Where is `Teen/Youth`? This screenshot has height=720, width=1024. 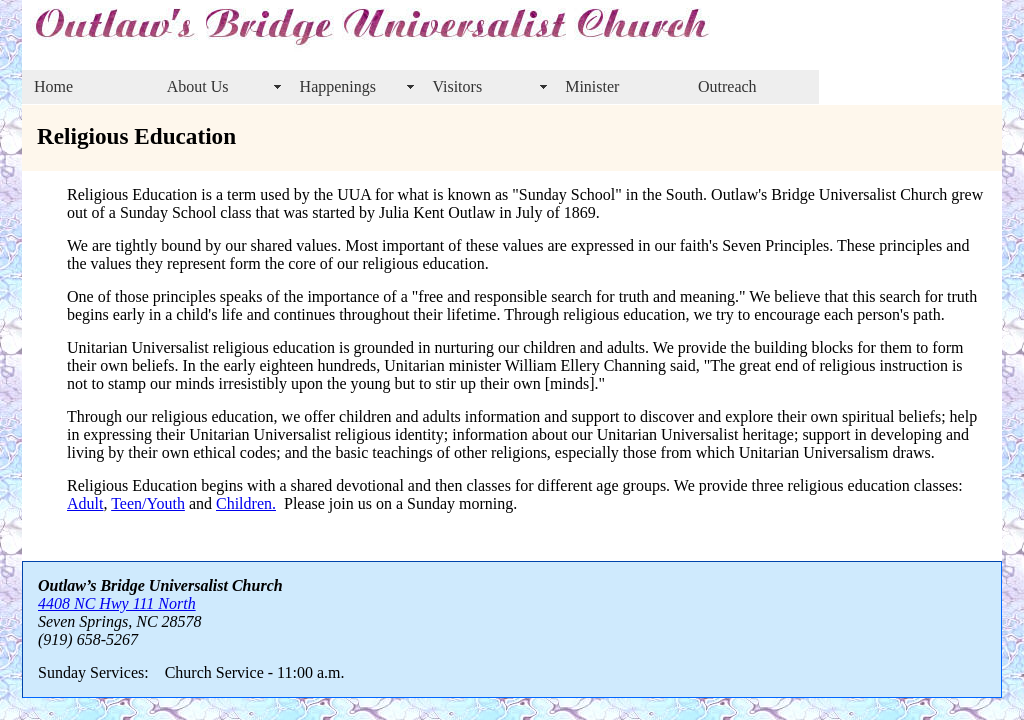
Teen/Youth is located at coordinates (148, 503).